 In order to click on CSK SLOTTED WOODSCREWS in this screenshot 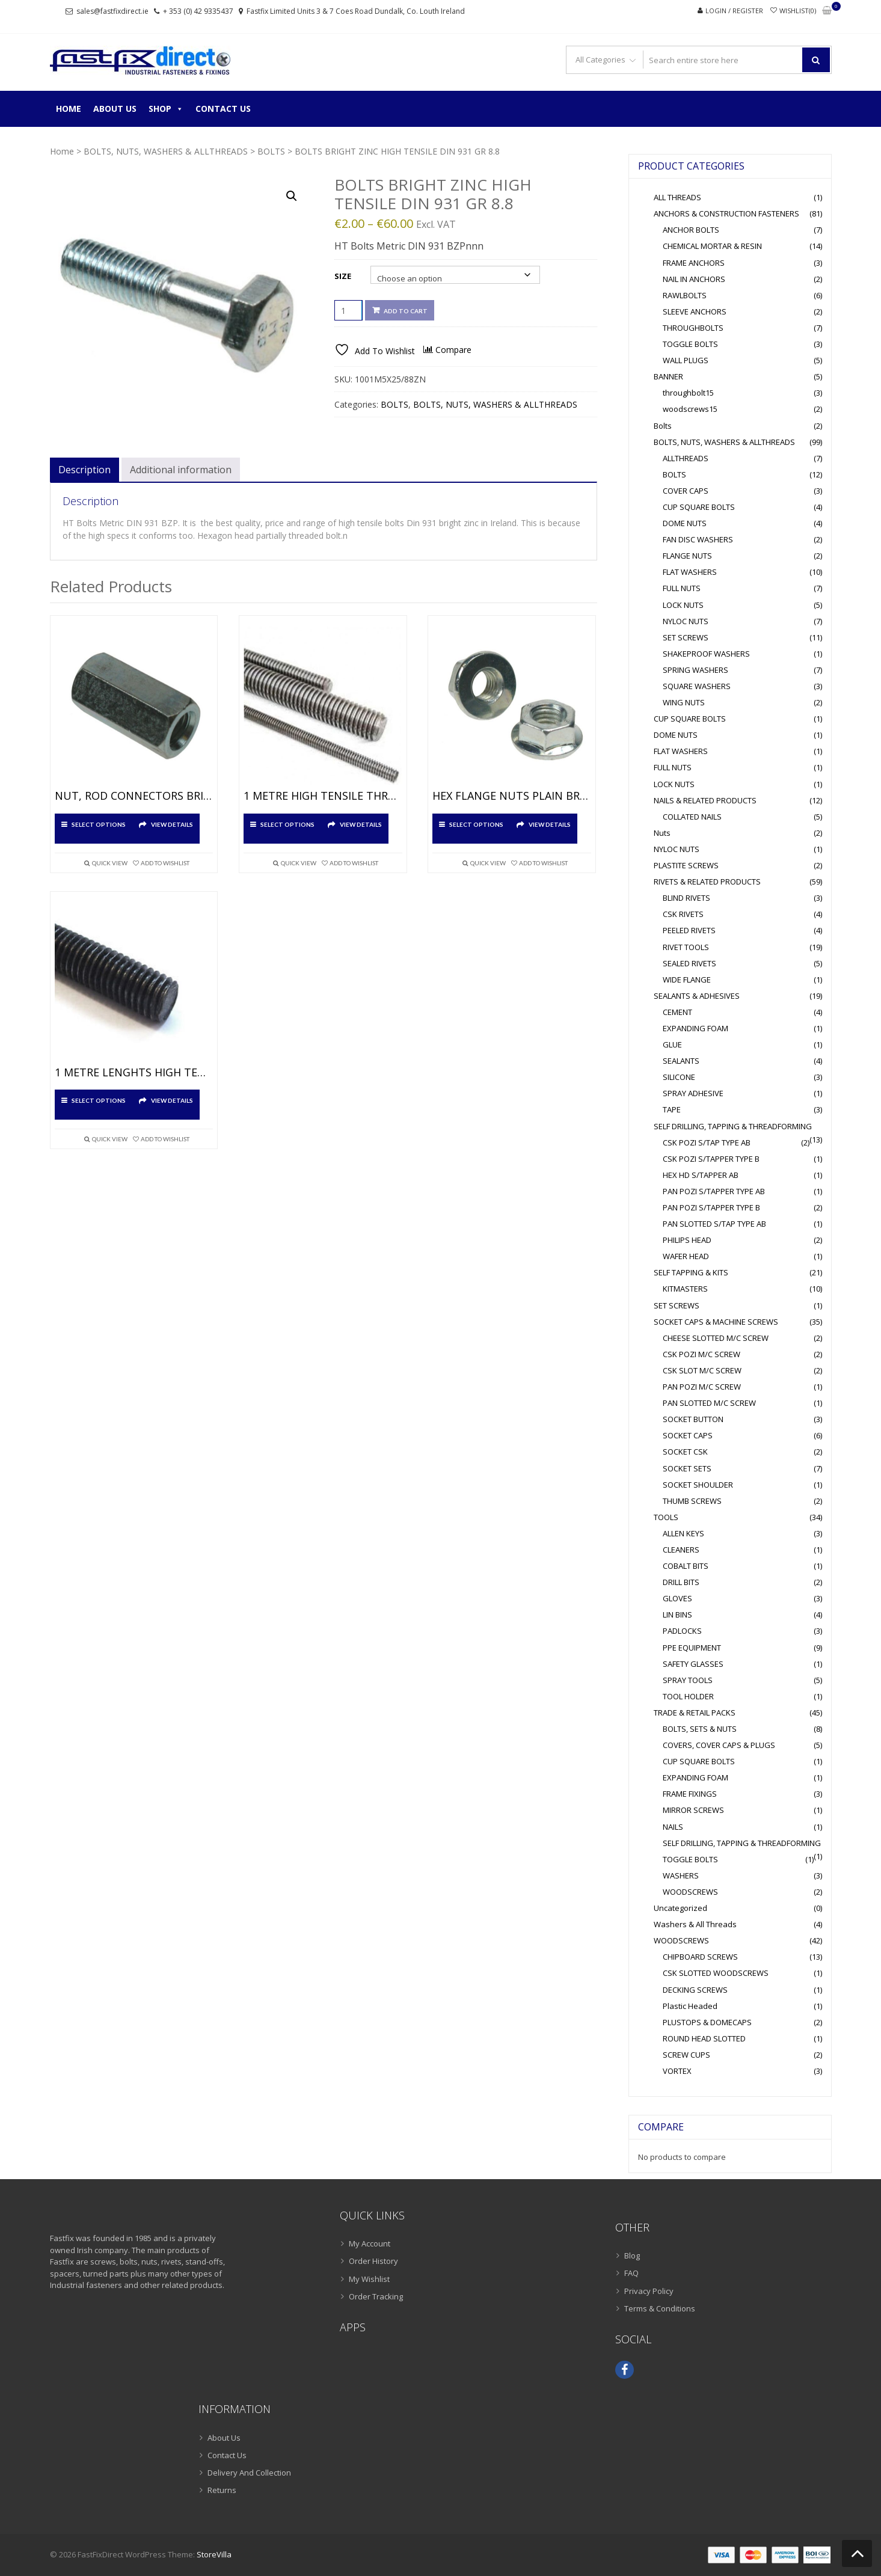, I will do `click(716, 1972)`.